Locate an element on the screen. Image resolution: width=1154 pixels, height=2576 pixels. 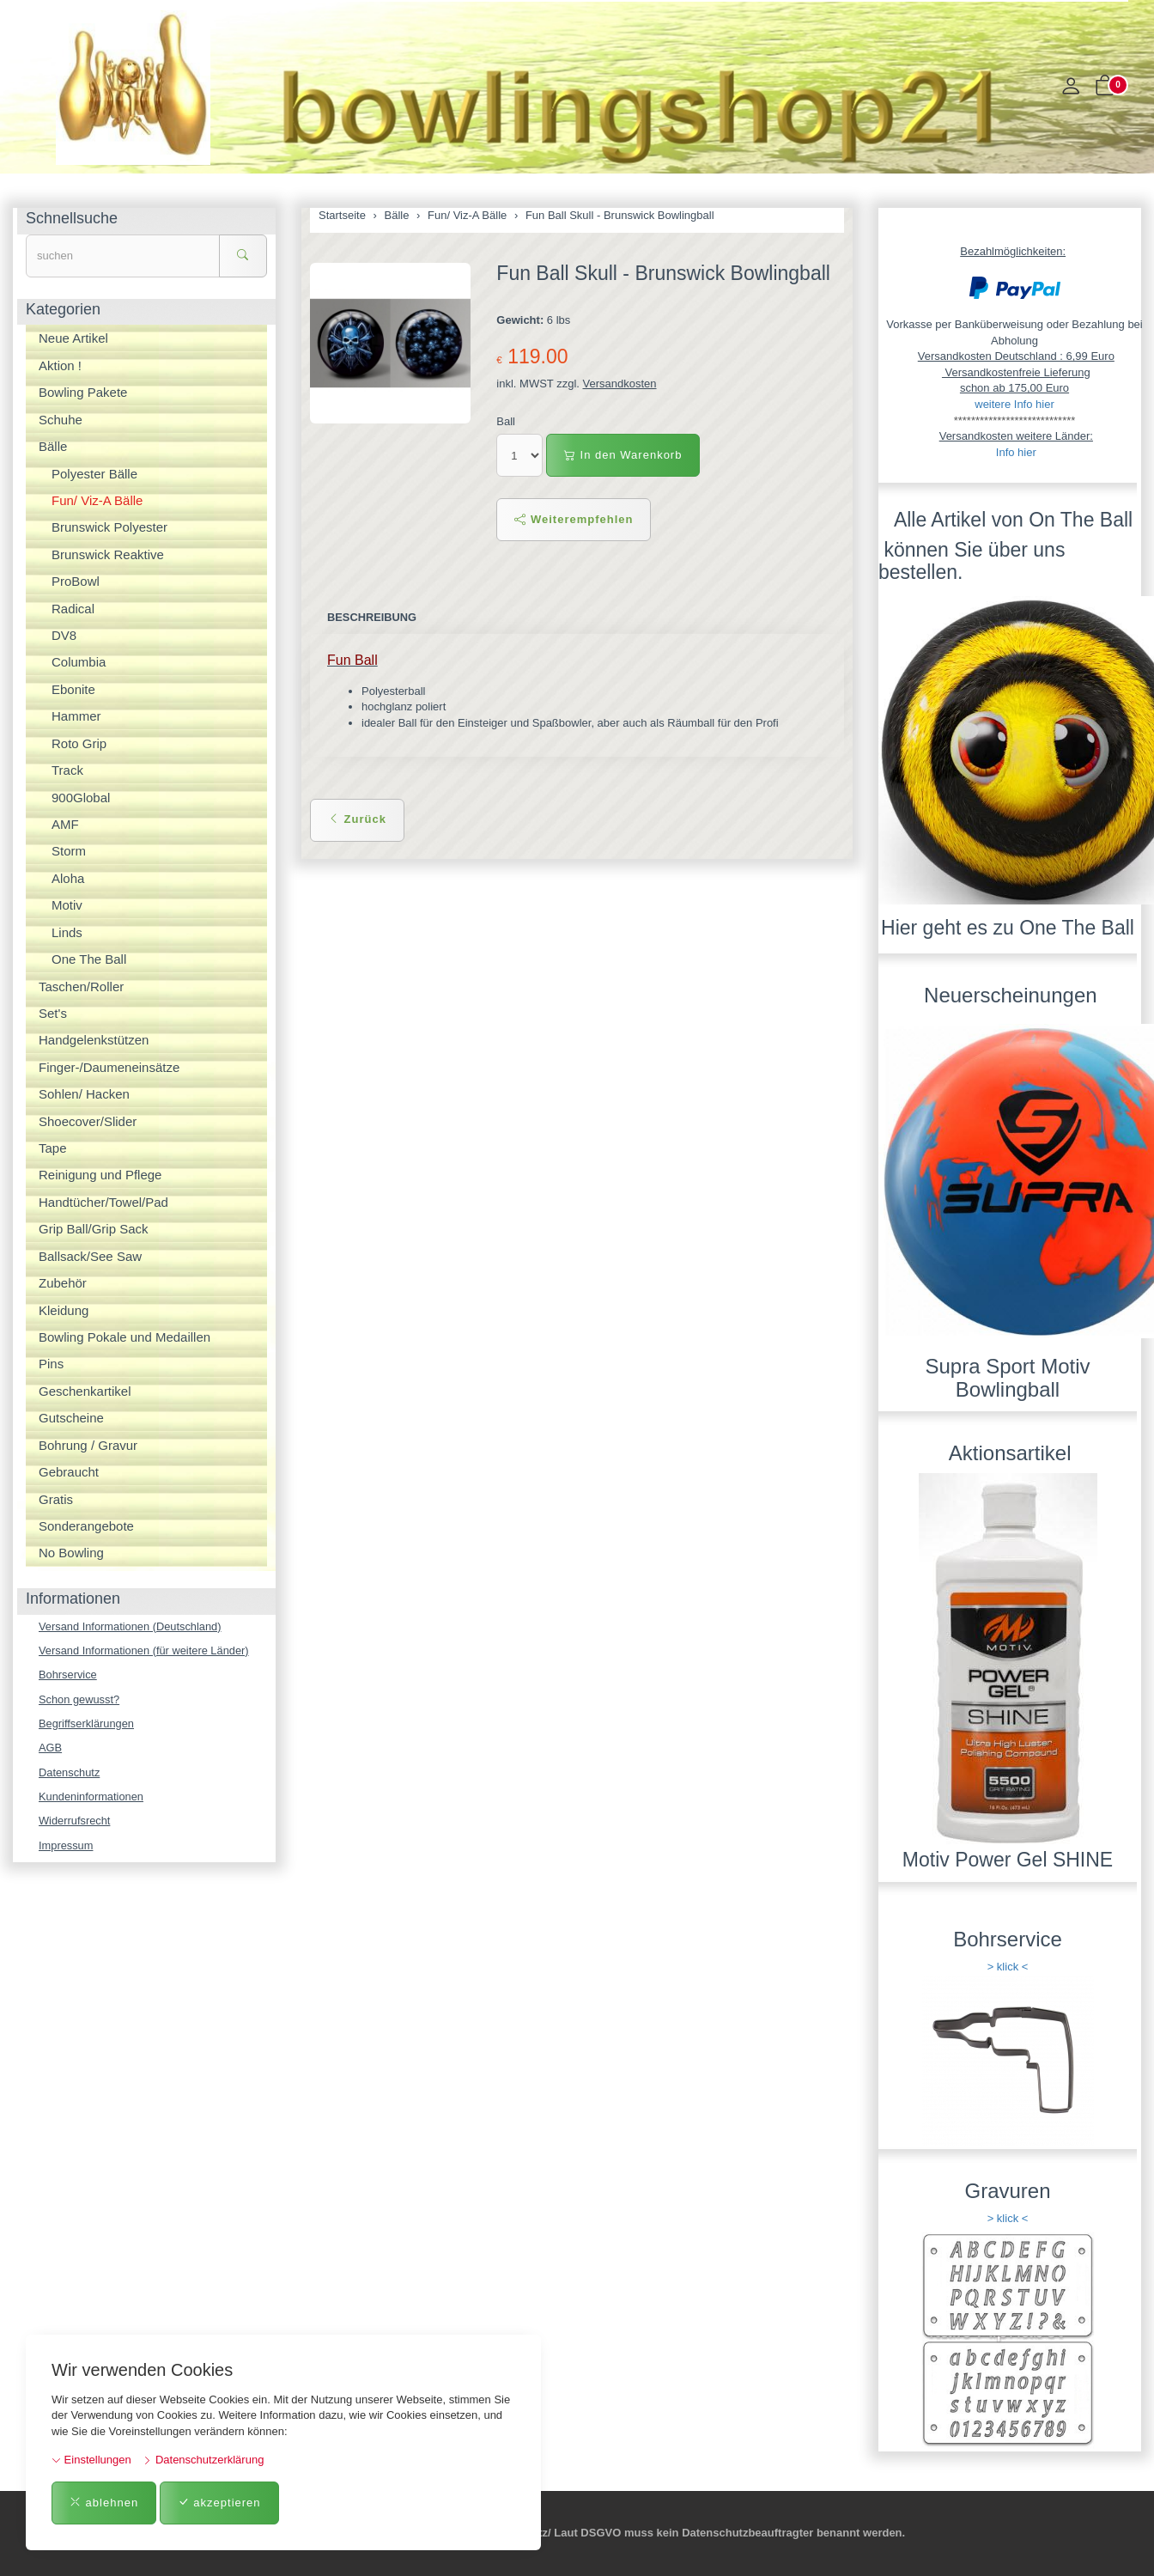
weitere Info hier is located at coordinates (1014, 404).